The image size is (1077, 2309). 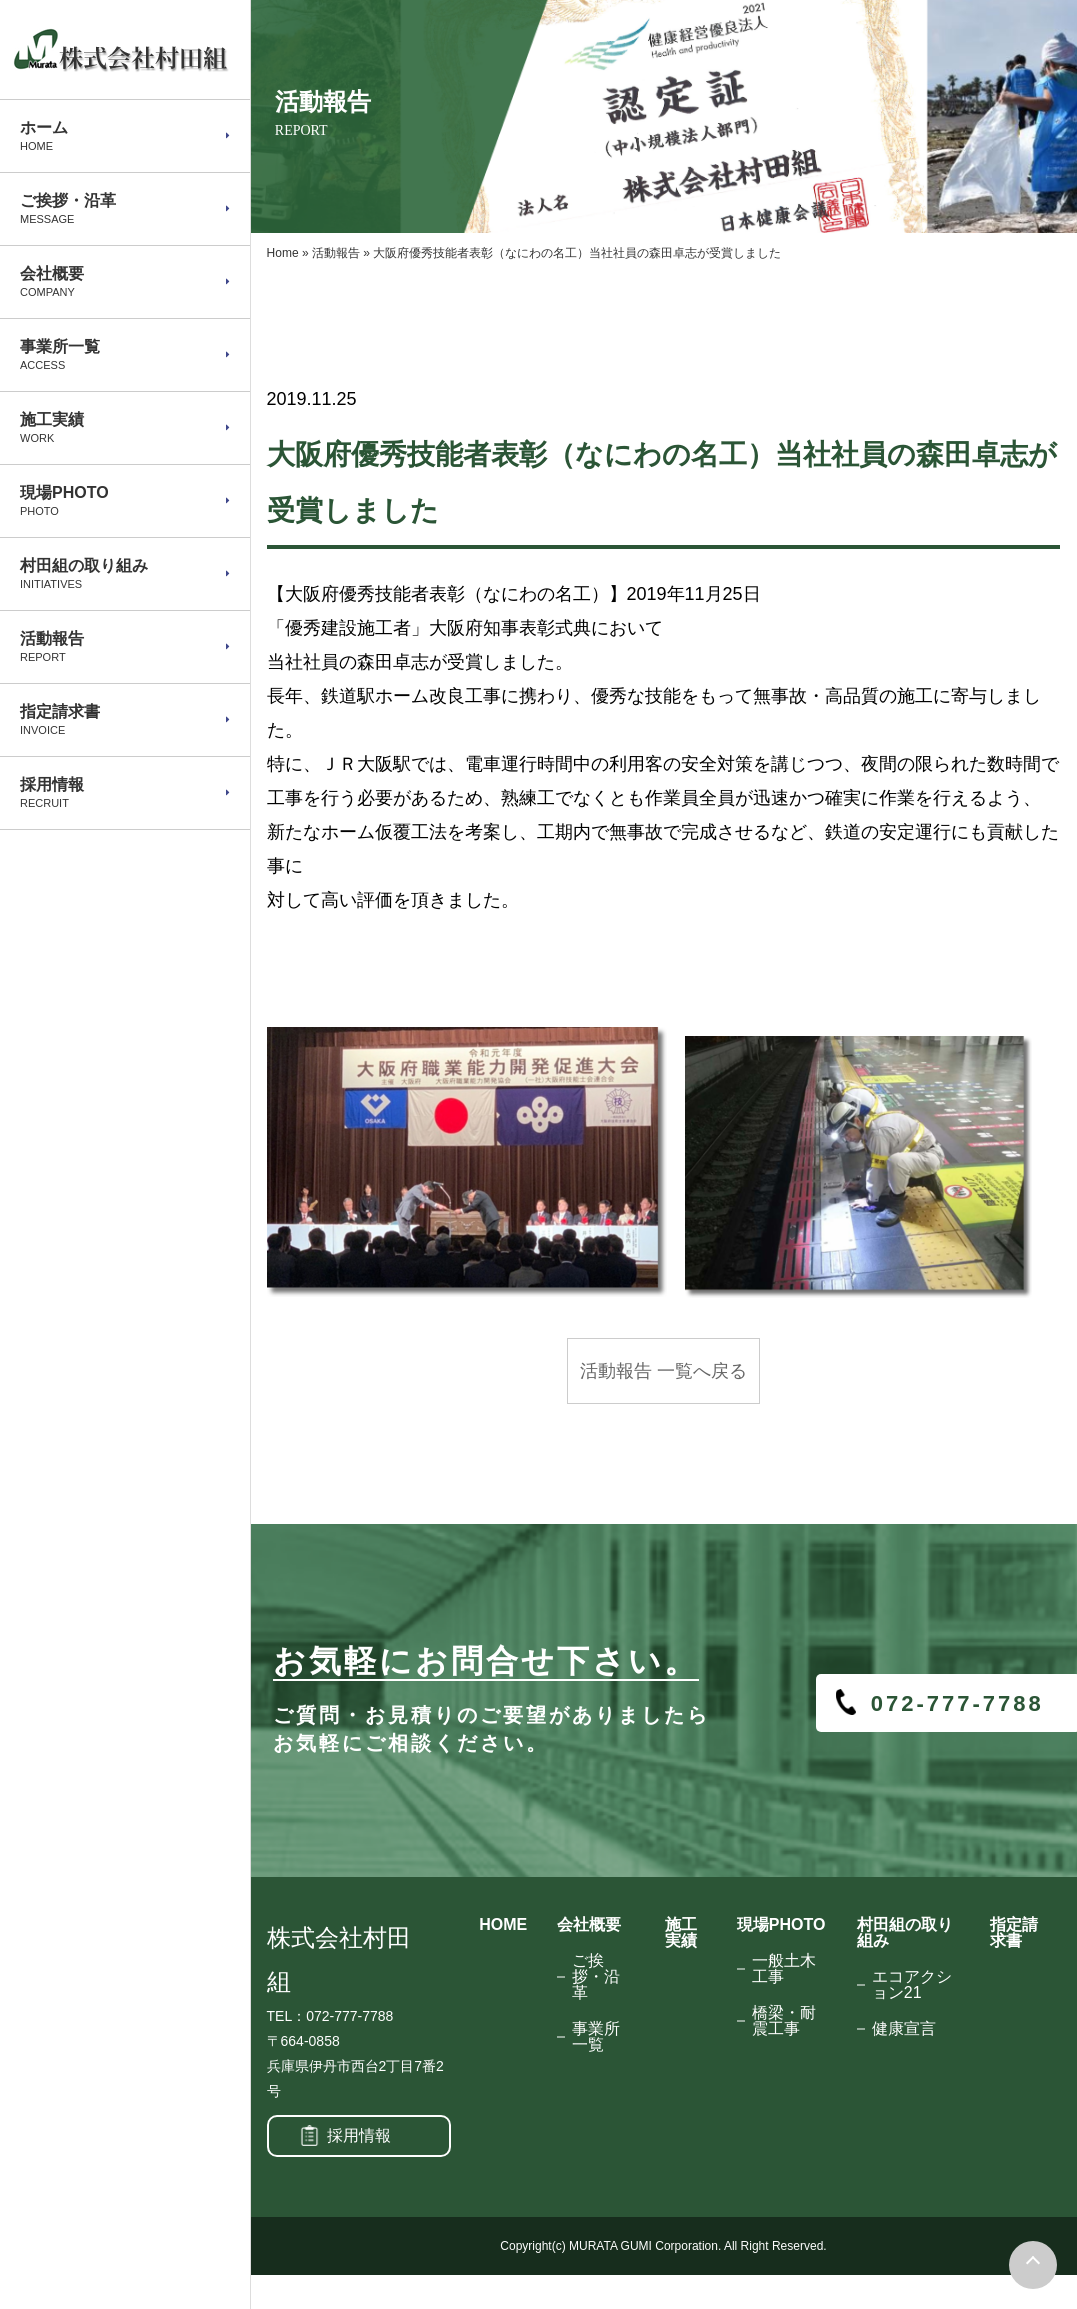 What do you see at coordinates (1014, 1932) in the screenshot?
I see `指定請求書` at bounding box center [1014, 1932].